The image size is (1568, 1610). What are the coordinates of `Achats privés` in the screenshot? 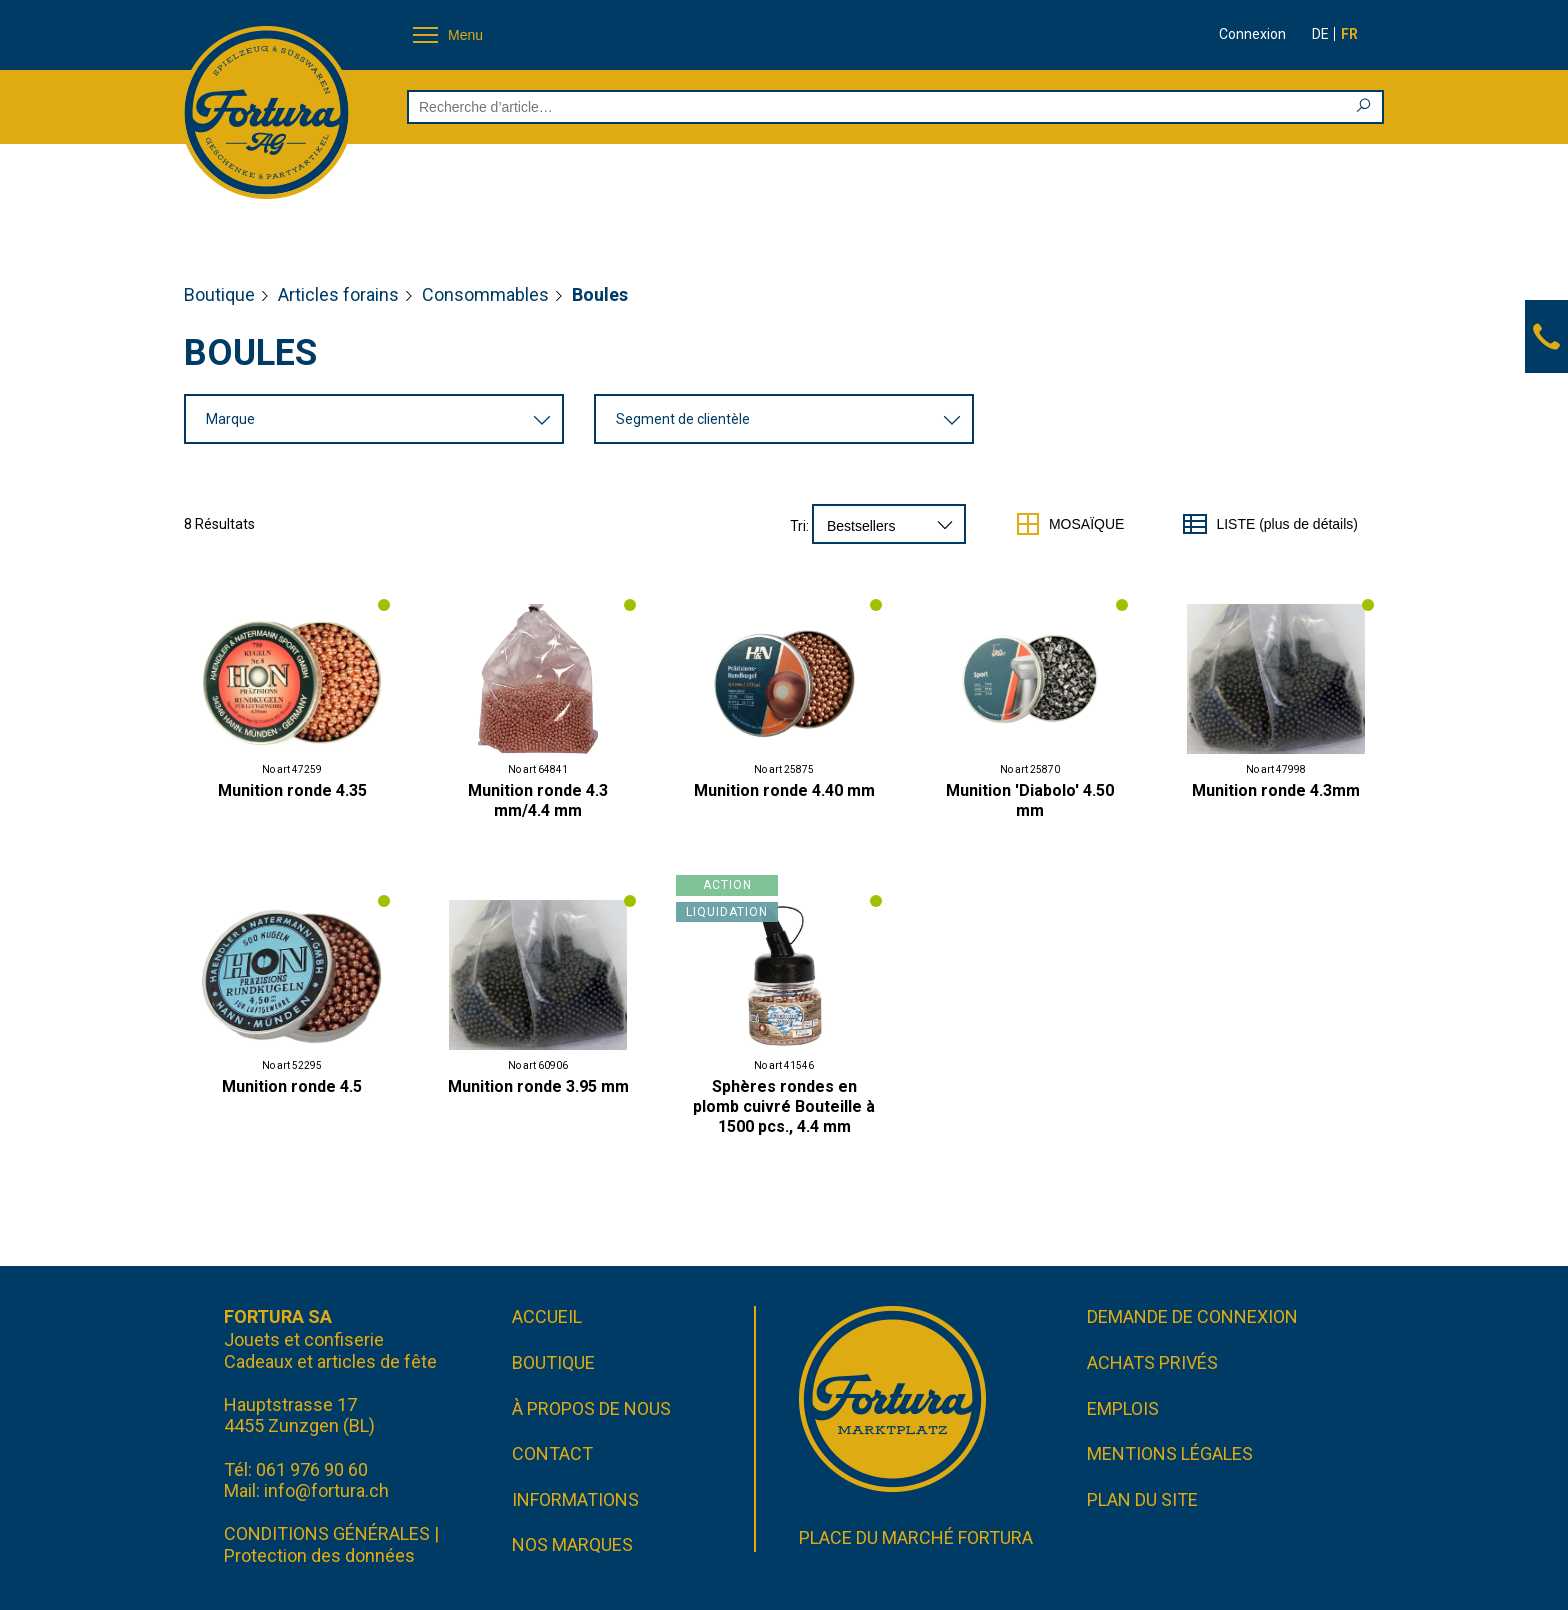 It's located at (1152, 1362).